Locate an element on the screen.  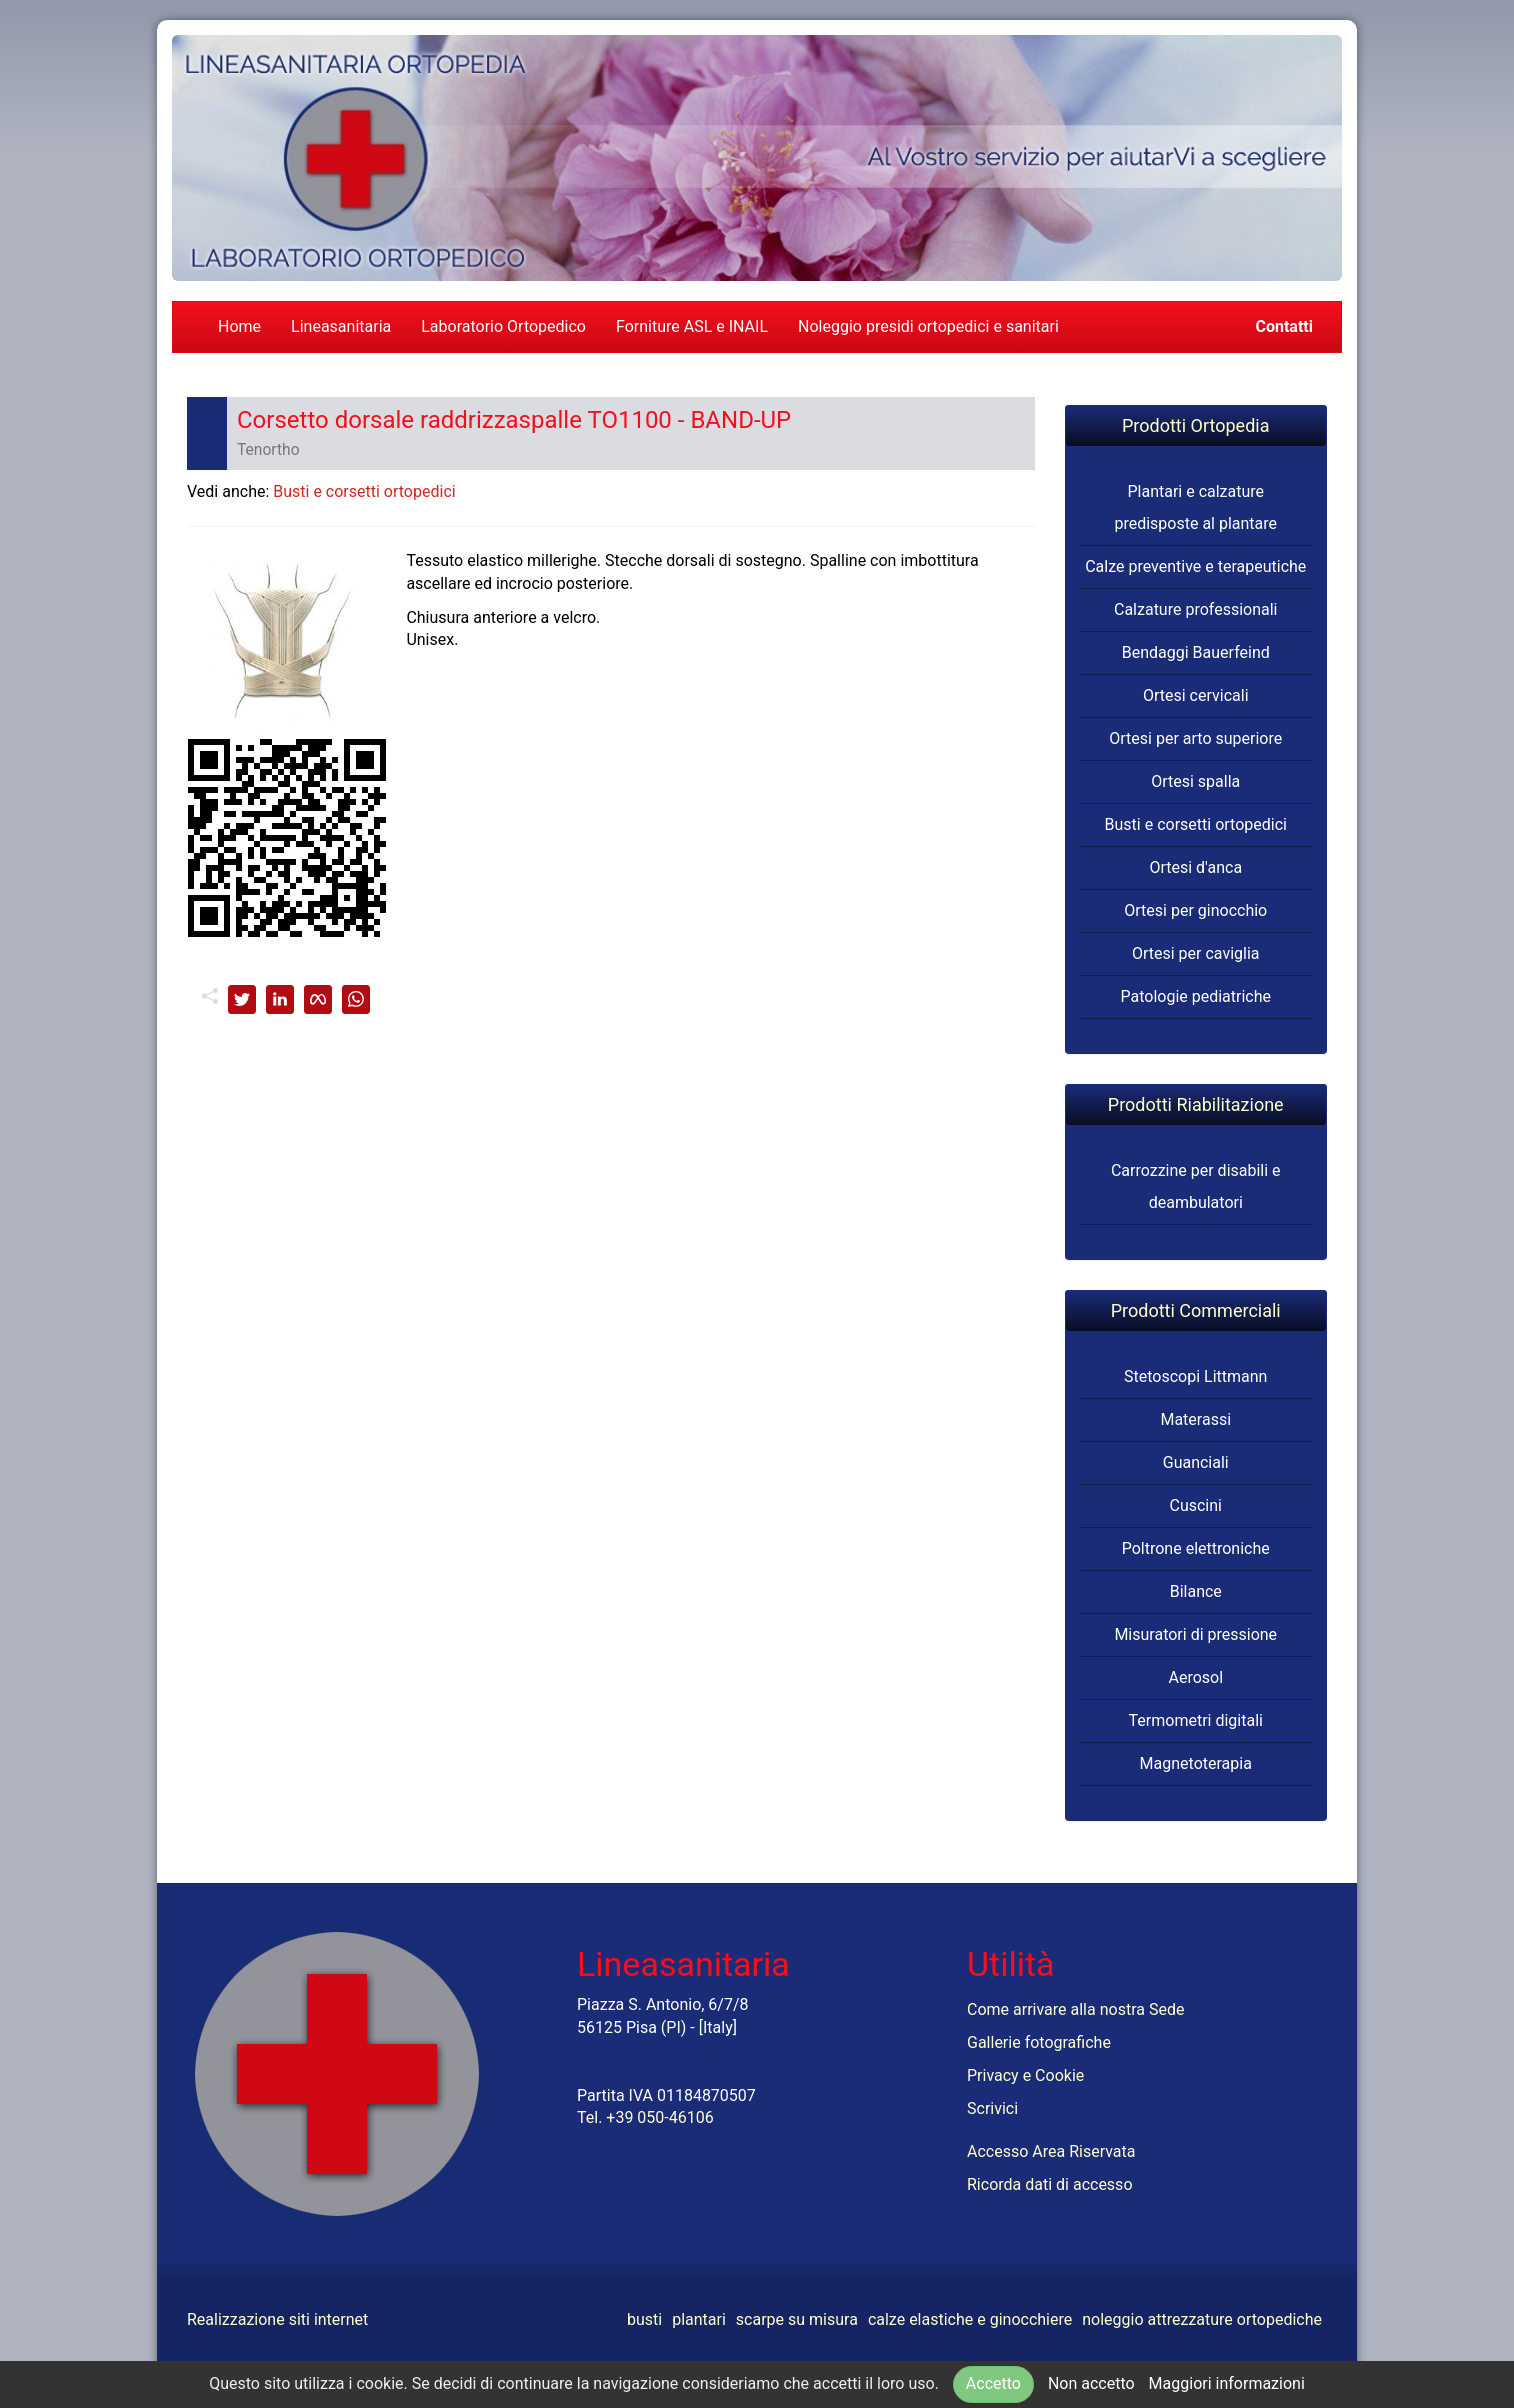
Ortesi cervicali is located at coordinates (1196, 695).